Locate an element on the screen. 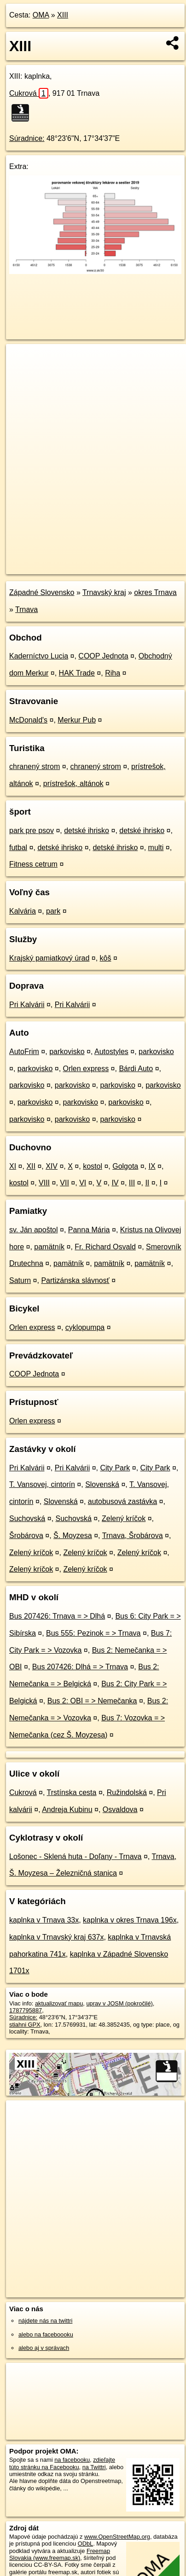  VIII is located at coordinates (44, 1183).